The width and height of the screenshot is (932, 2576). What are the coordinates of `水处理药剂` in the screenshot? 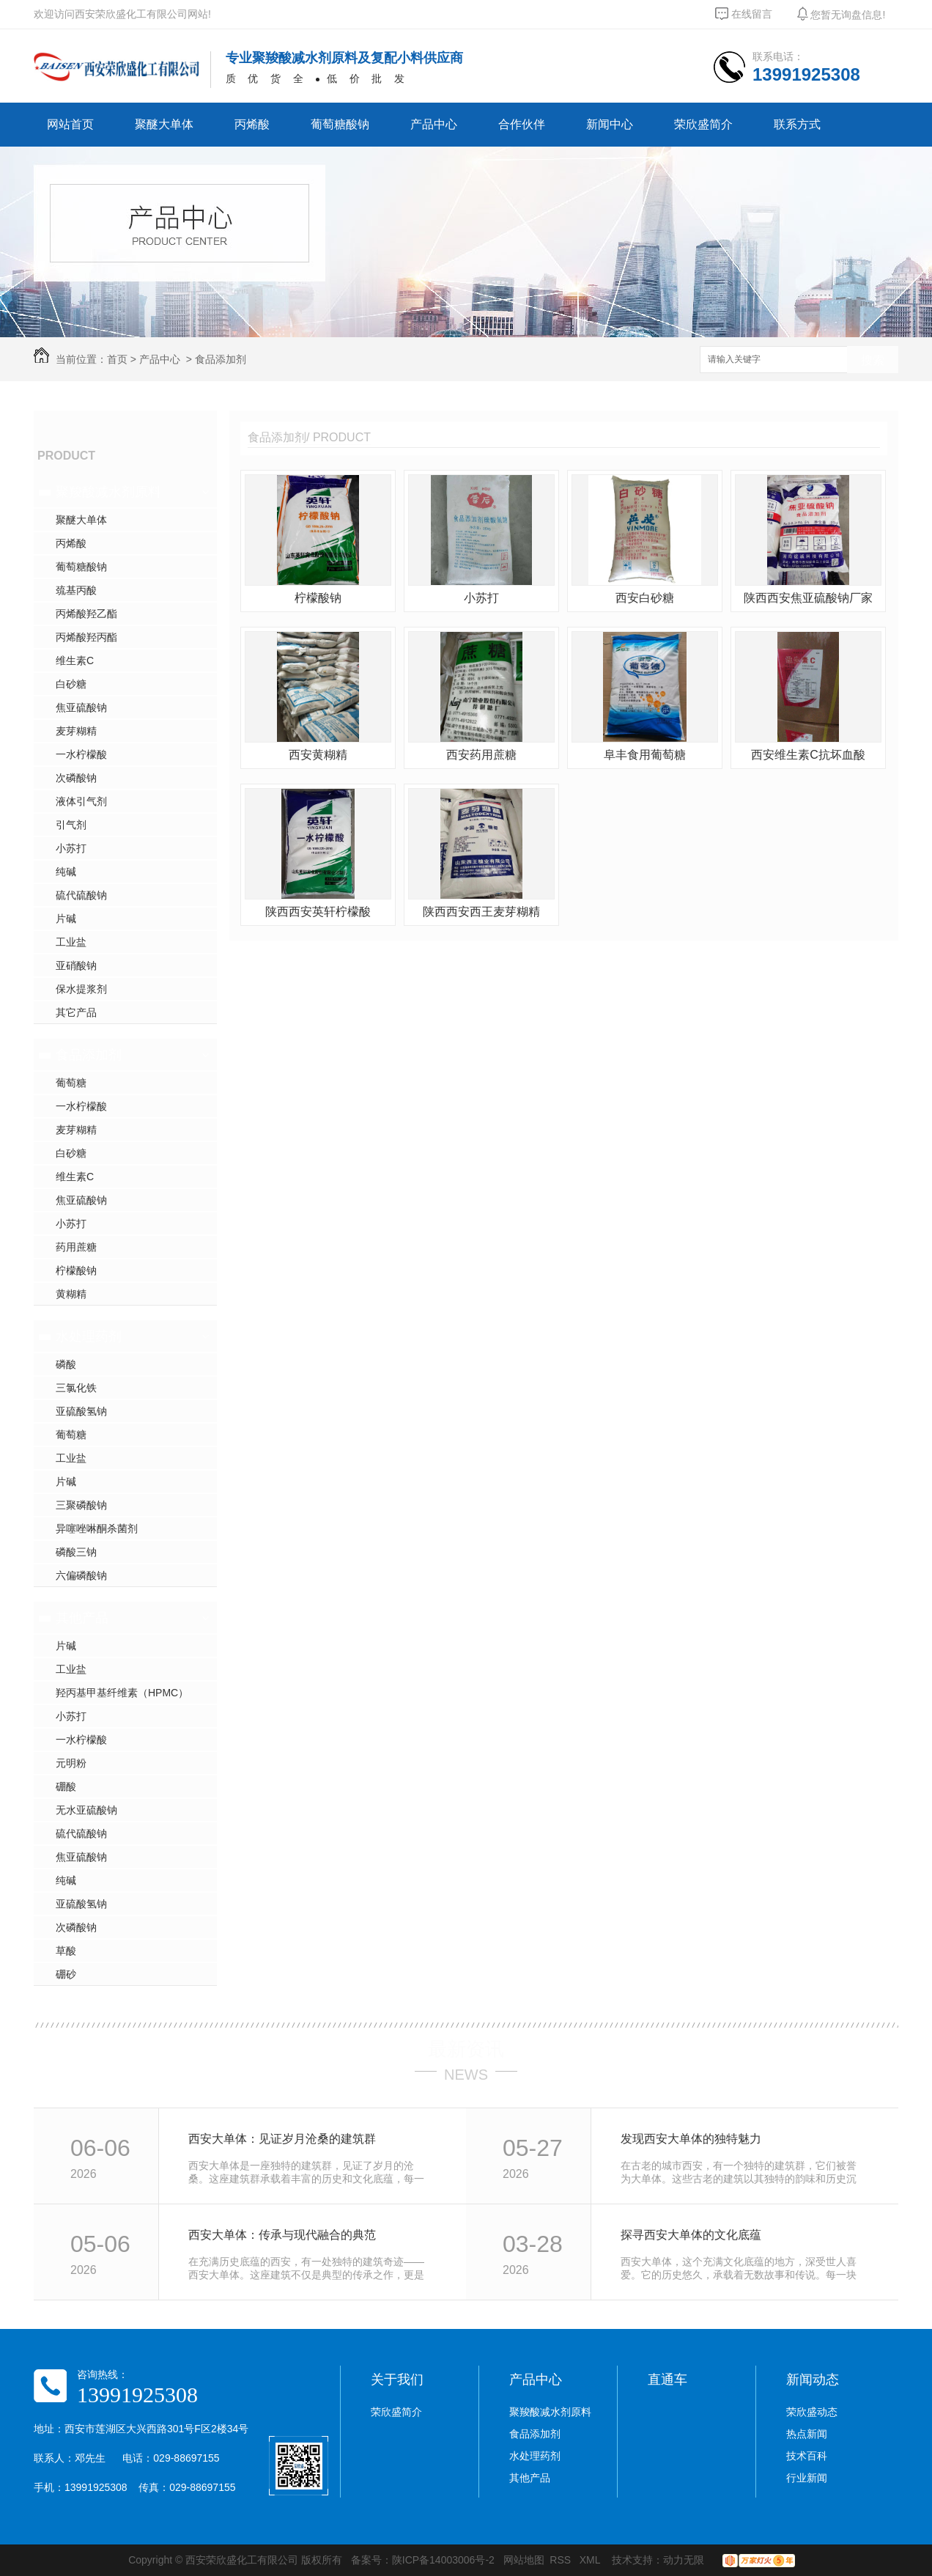 It's located at (89, 1336).